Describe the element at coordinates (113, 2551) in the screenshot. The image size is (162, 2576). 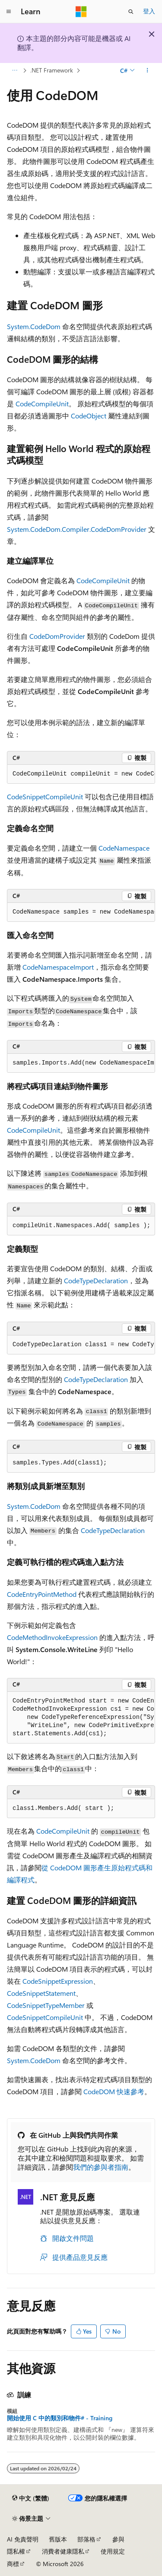
I see `使用規定` at that location.